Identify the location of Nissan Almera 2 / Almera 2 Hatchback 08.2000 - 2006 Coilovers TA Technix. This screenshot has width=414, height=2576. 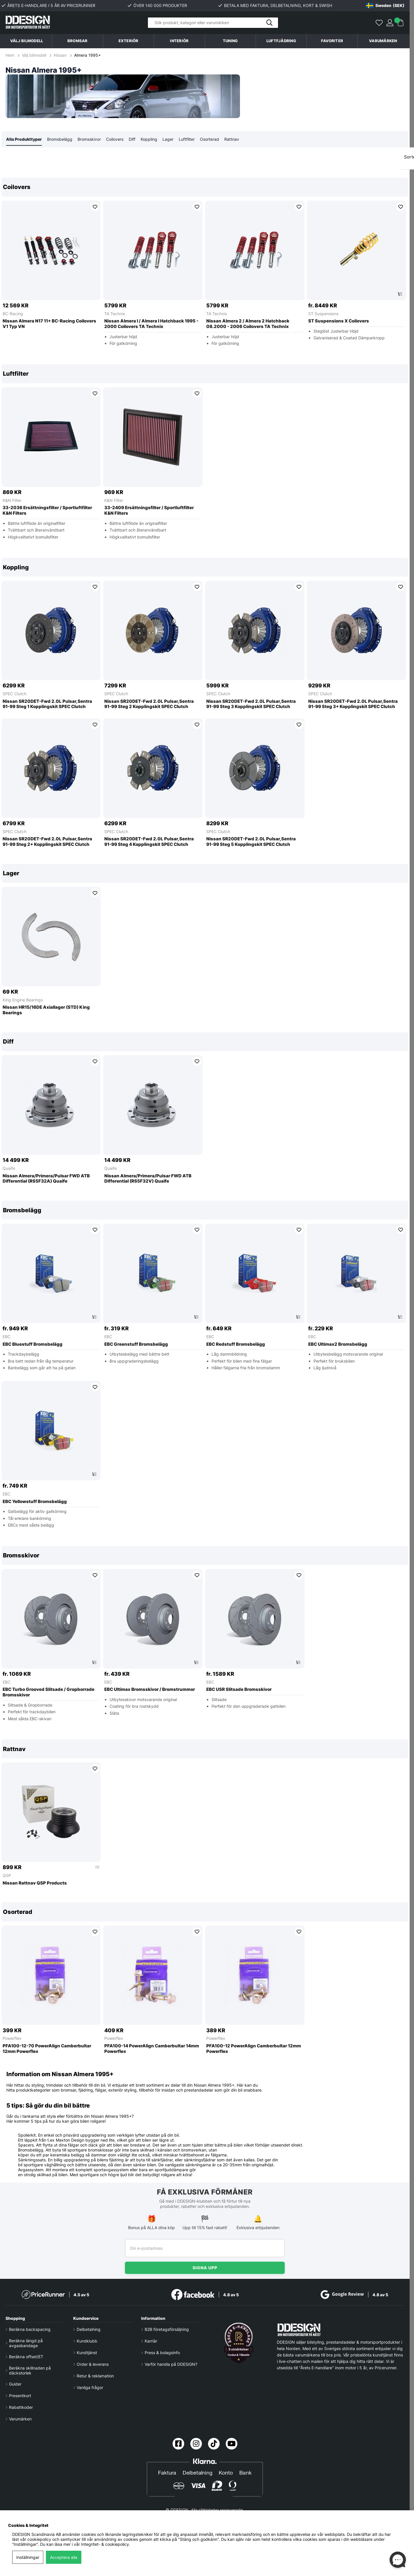
(247, 324).